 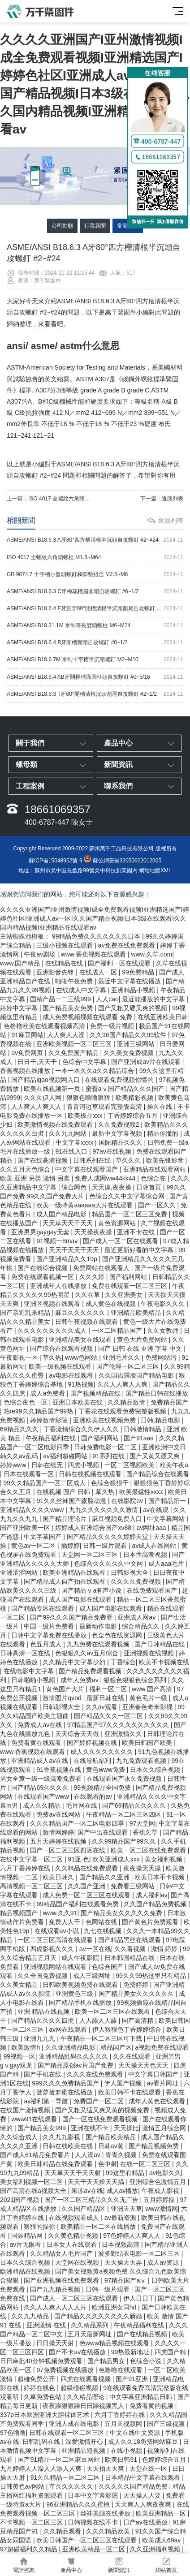 I want to click on www91在线观看, so click(x=35, y=2119).